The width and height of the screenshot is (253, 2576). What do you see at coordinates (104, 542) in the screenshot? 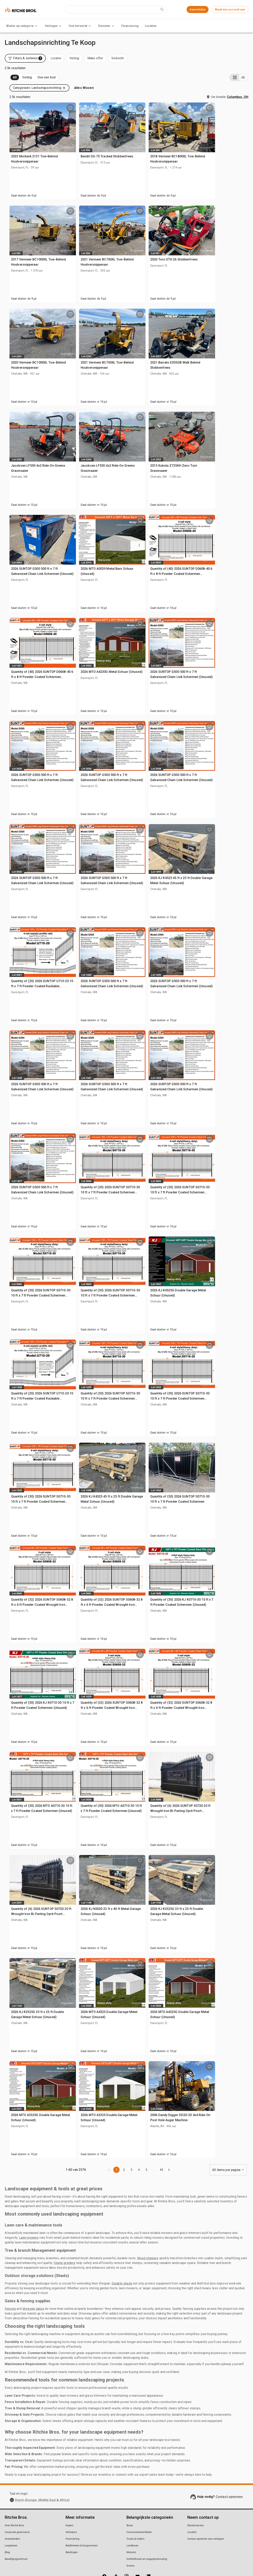
I see `2026 SUNTOP G500 500 ft x 7 ft Galvanized Chain Link Schermen (Unused)` at bounding box center [104, 542].